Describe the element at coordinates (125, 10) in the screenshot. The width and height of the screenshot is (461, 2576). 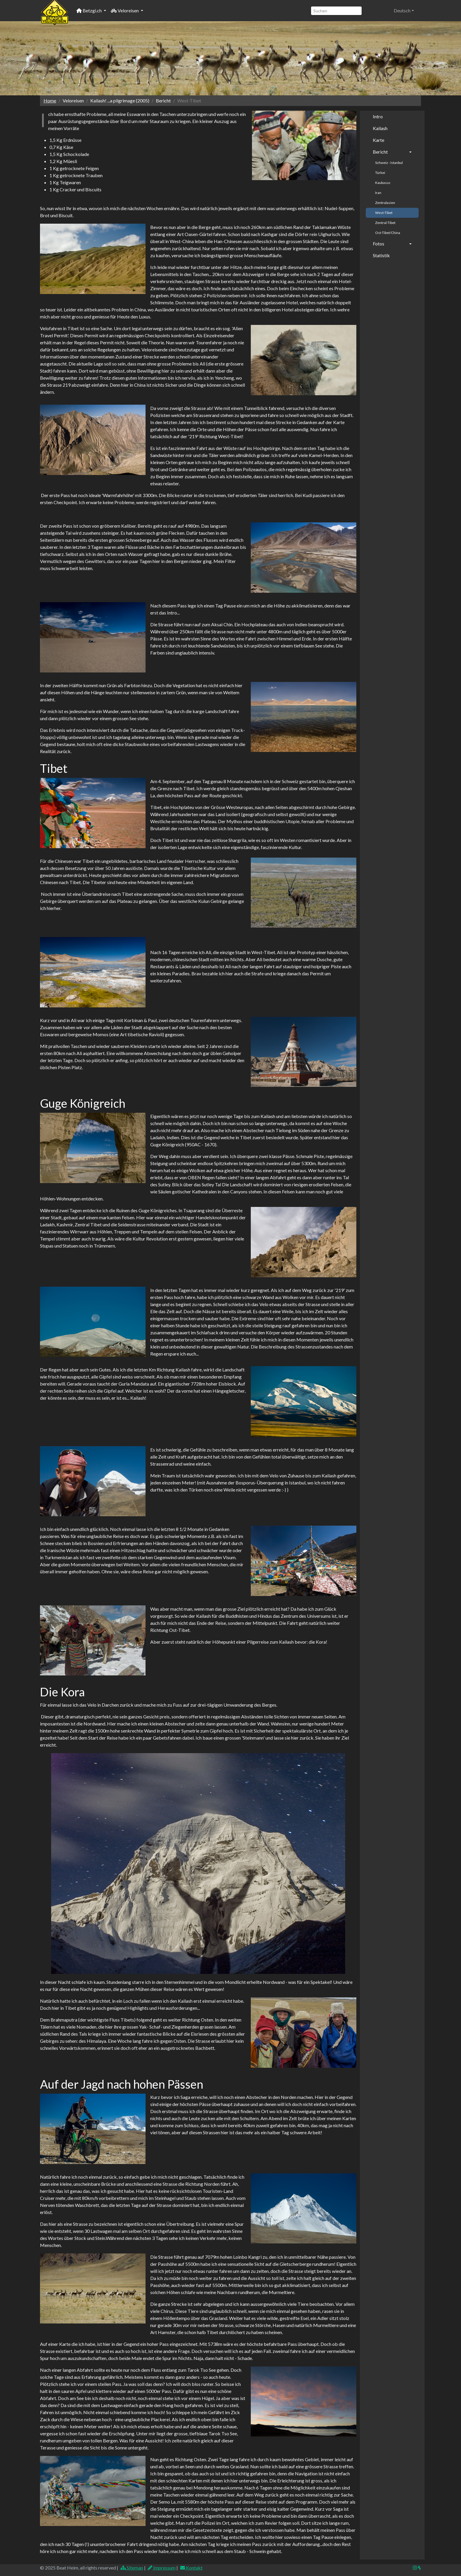
I see `Veloreisen [button]` at that location.